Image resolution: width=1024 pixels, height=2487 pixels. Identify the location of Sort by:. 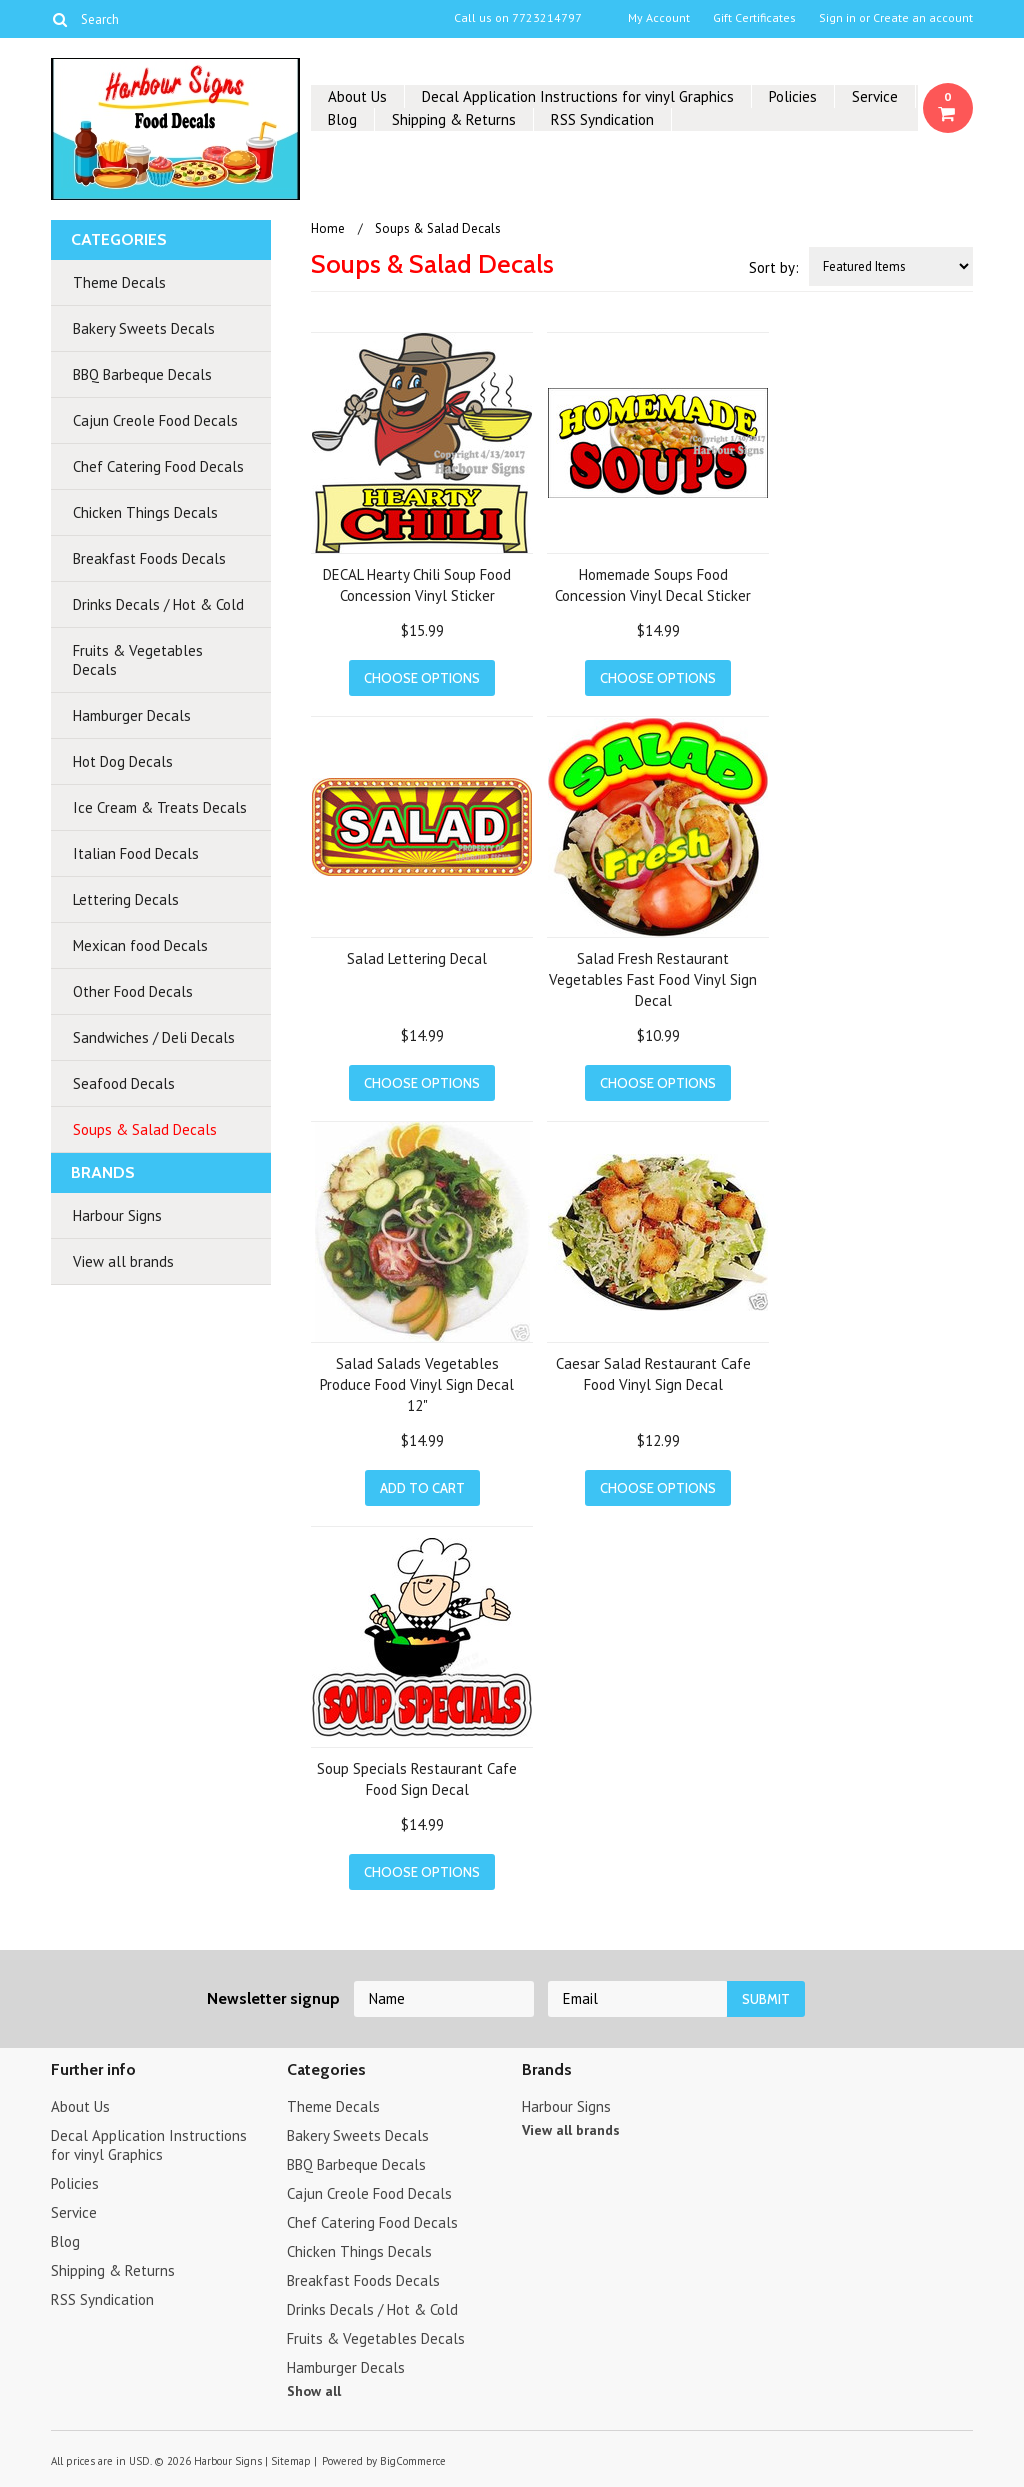
(774, 267).